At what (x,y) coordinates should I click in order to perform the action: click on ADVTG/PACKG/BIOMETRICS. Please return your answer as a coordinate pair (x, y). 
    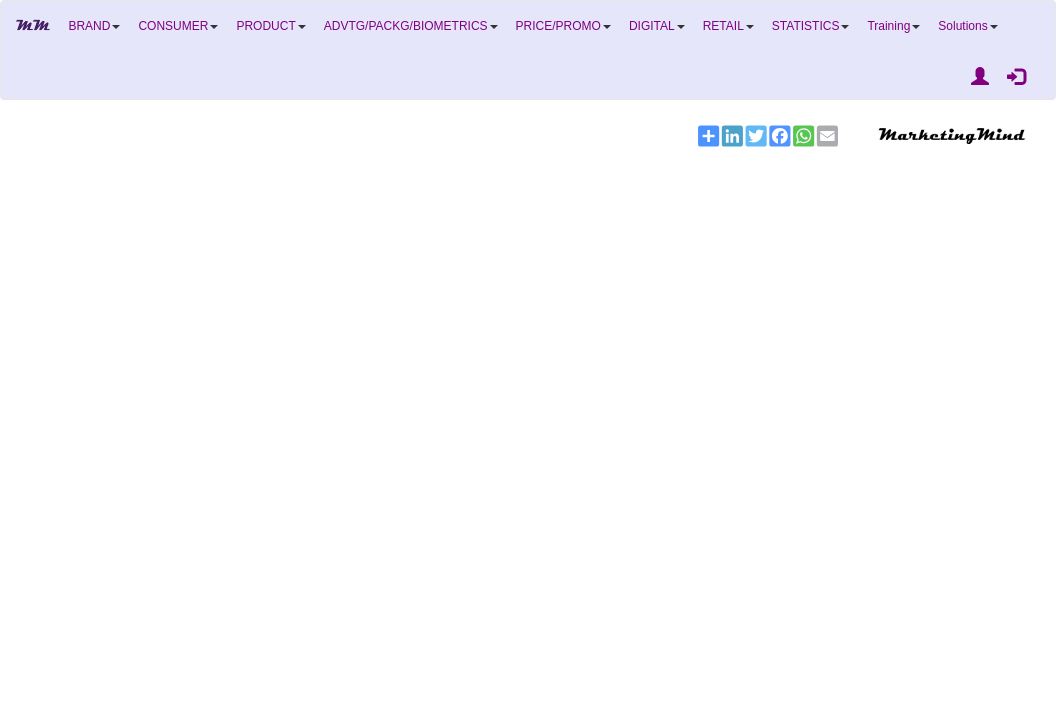
    Looking at the image, I should click on (411, 26).